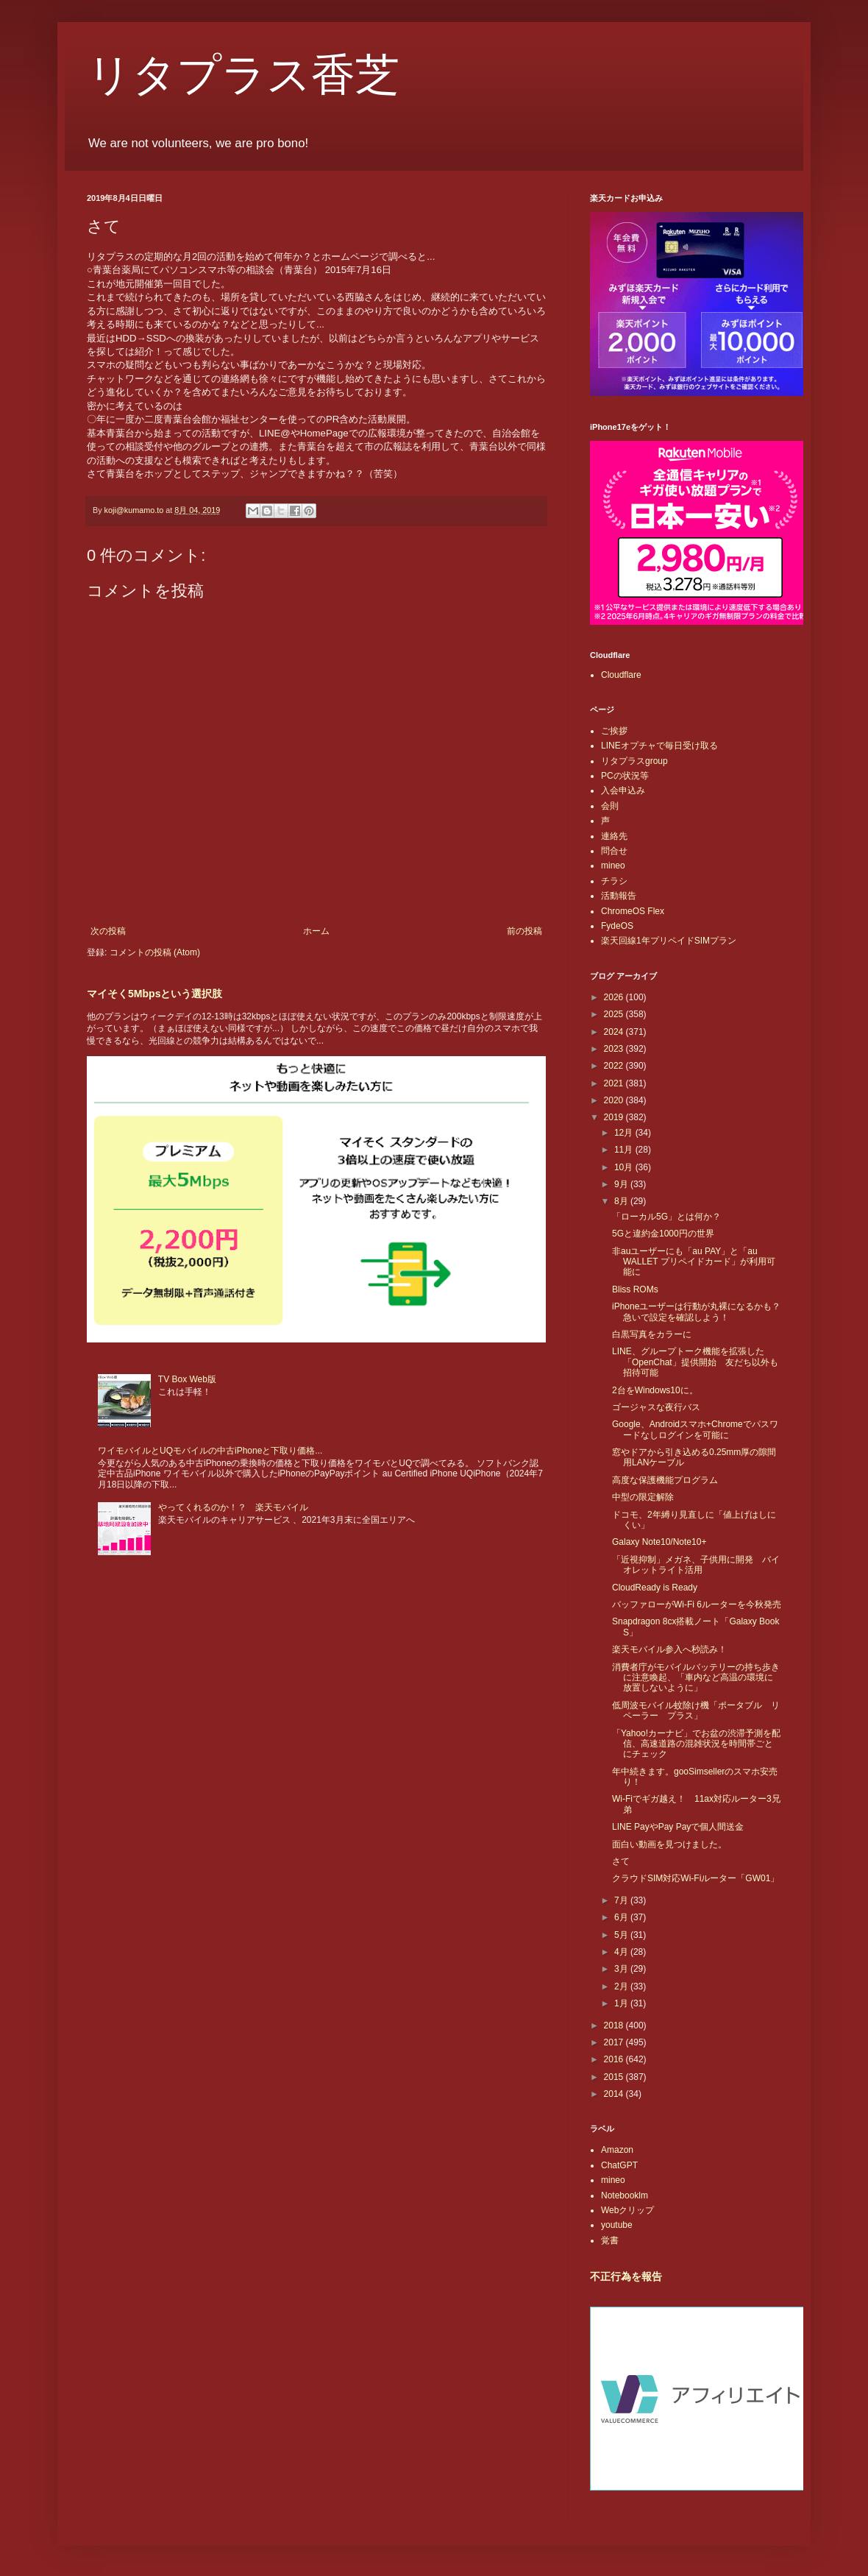 This screenshot has height=2576, width=868. Describe the element at coordinates (635, 1289) in the screenshot. I see `Bliss ROMs` at that location.